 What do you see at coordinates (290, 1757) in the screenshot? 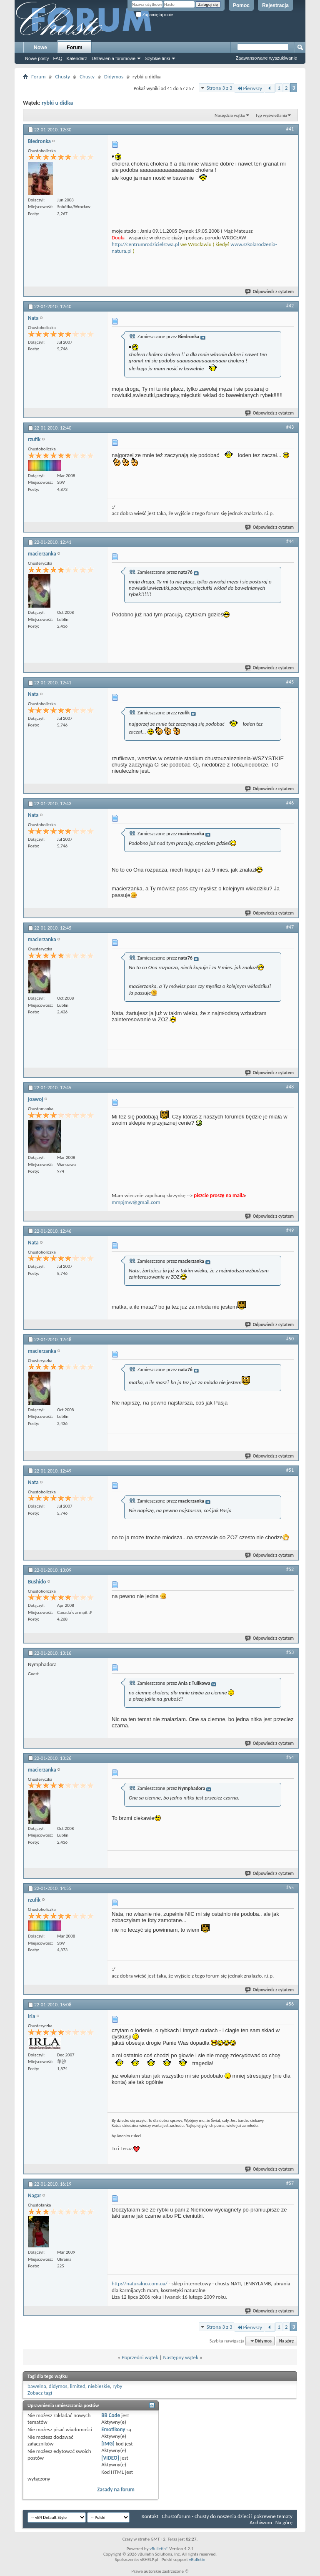
I see `#54` at bounding box center [290, 1757].